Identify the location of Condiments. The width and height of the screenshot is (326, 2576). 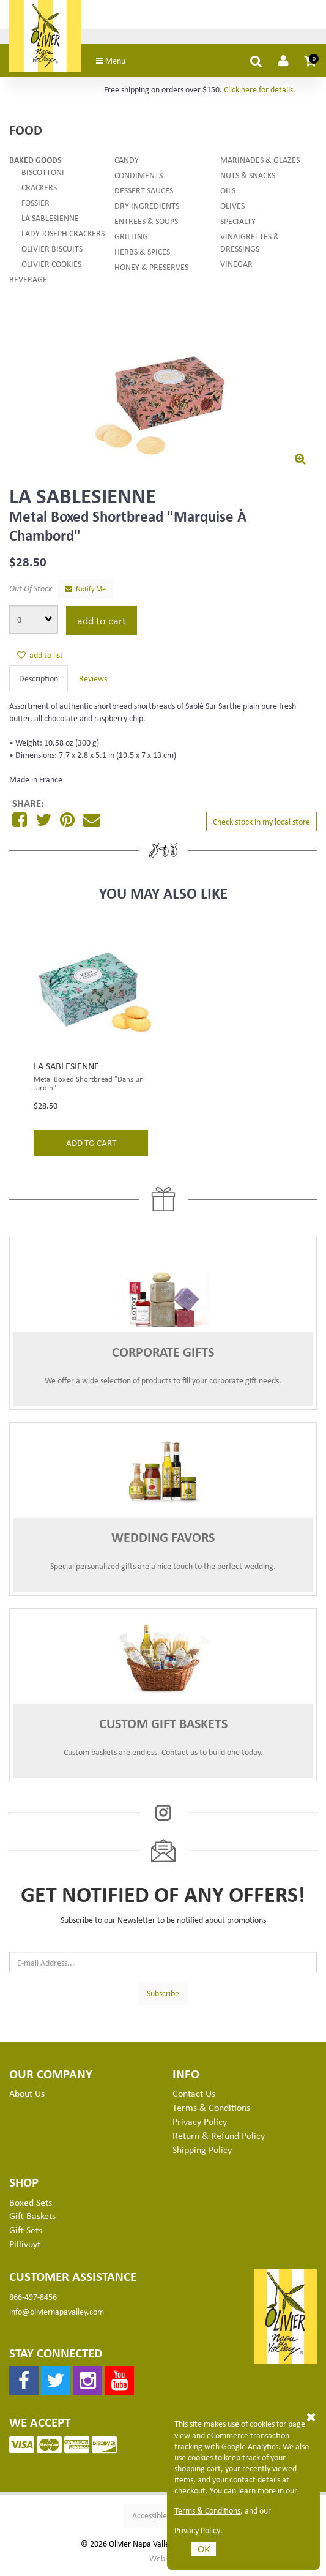
(138, 178).